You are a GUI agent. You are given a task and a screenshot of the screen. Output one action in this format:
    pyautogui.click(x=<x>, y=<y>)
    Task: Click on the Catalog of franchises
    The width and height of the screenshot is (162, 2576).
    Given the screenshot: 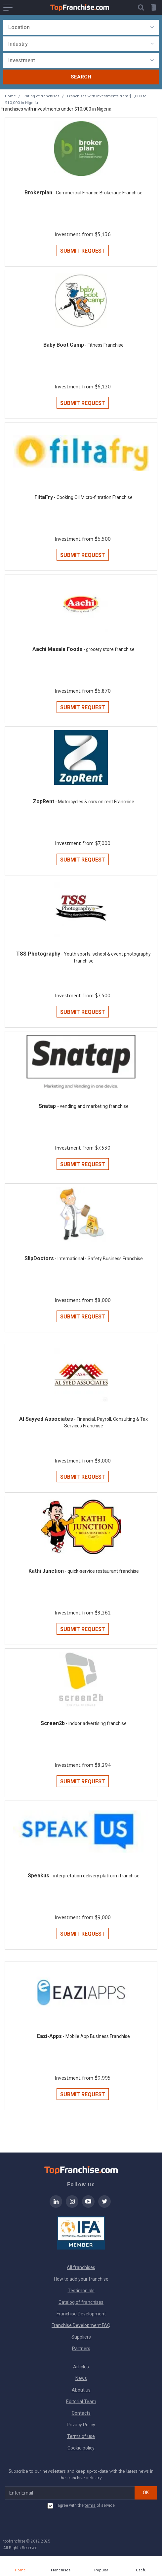 What is the action you would take?
    pyautogui.click(x=81, y=2302)
    